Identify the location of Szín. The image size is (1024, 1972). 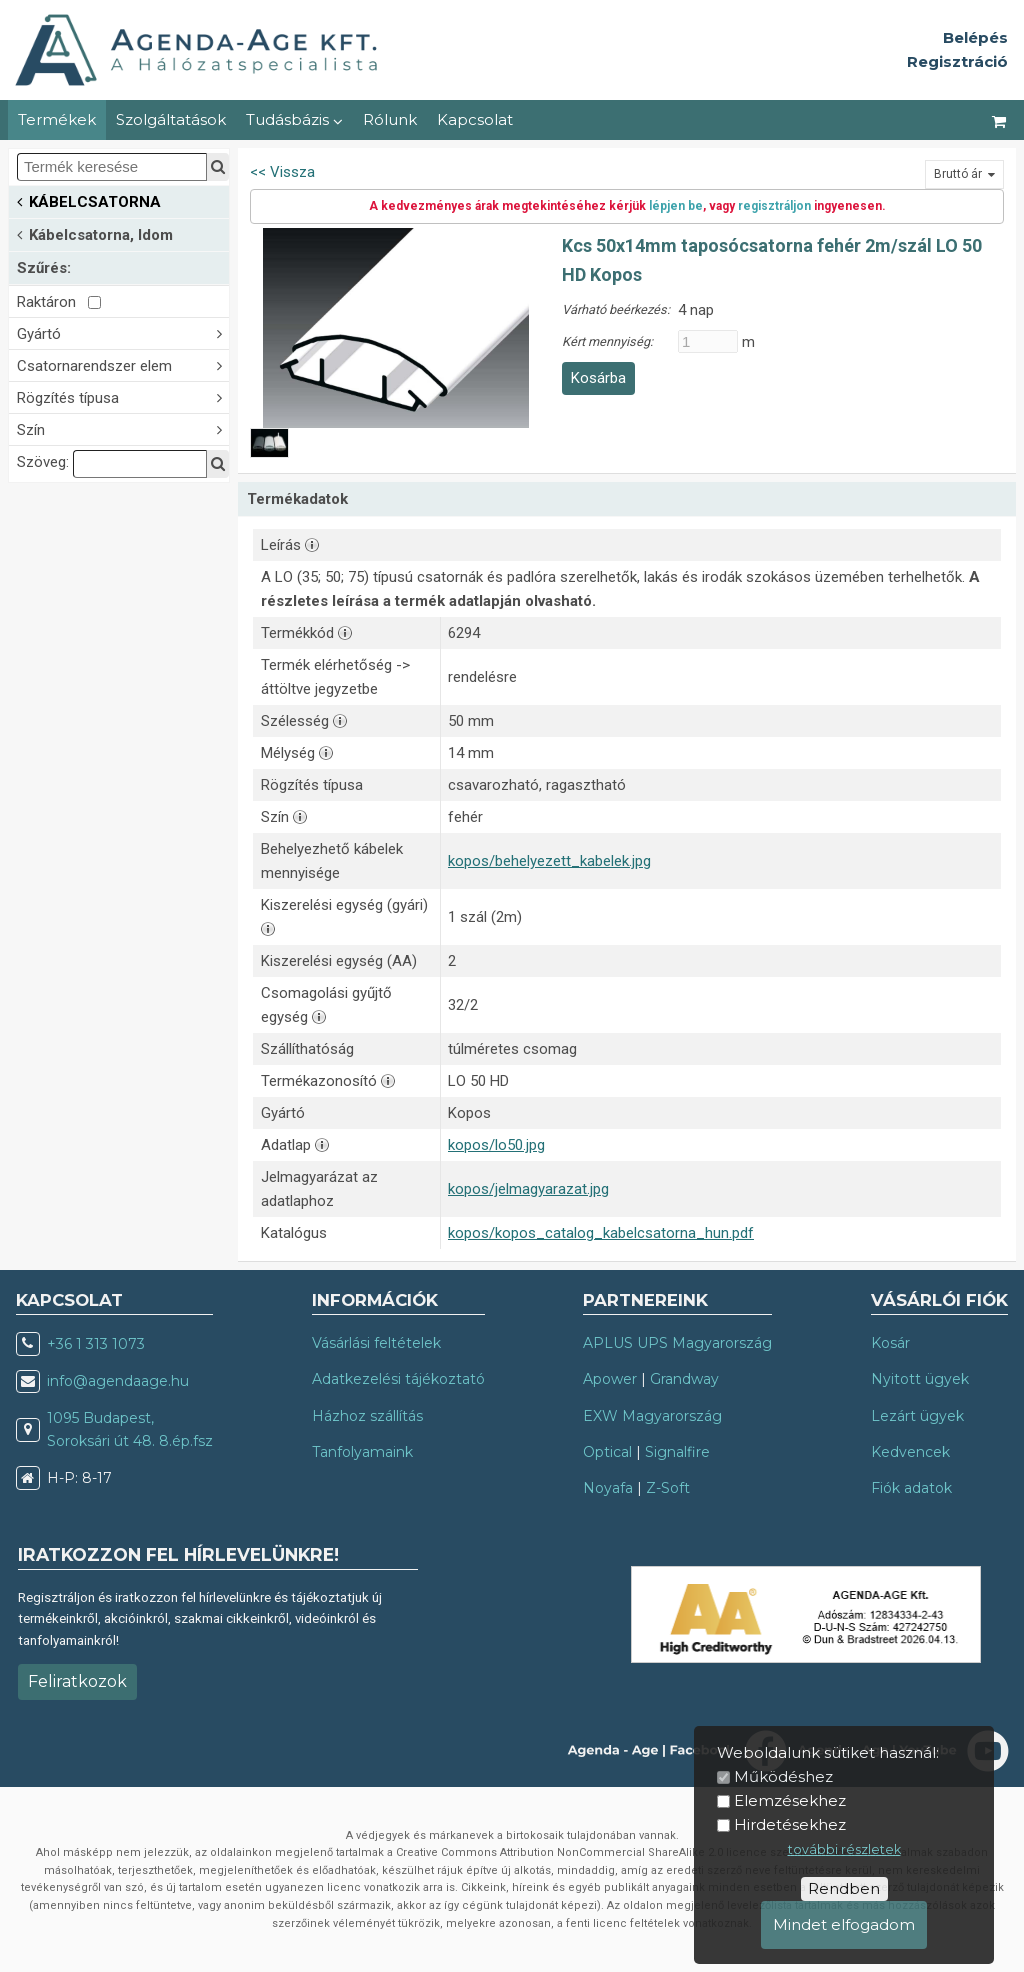
(123, 428).